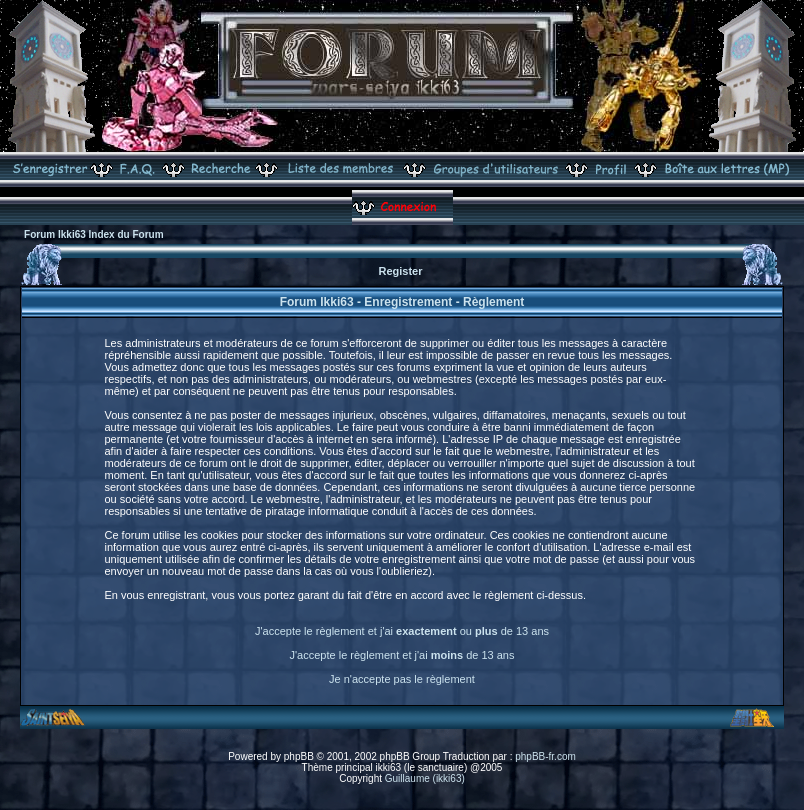  What do you see at coordinates (402, 655) in the screenshot?
I see `J'accepte le règlement et j'ai de 13 ans` at bounding box center [402, 655].